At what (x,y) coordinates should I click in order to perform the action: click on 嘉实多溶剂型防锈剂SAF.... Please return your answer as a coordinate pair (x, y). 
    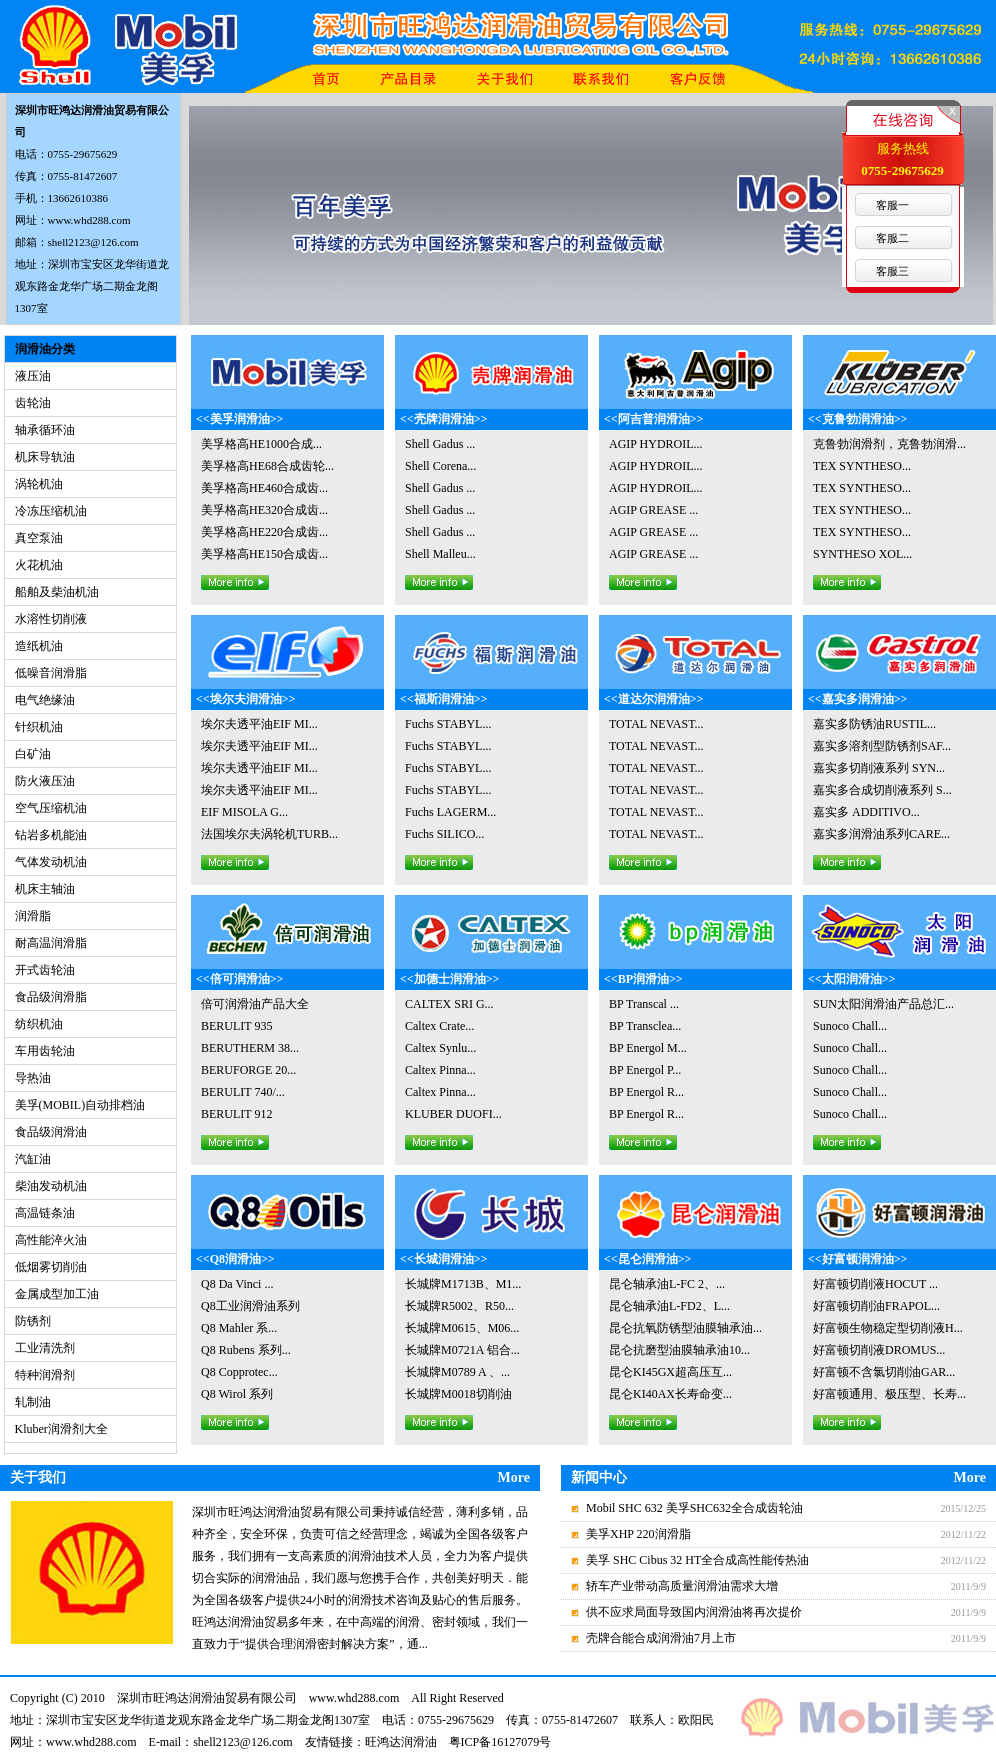
    Looking at the image, I should click on (882, 746).